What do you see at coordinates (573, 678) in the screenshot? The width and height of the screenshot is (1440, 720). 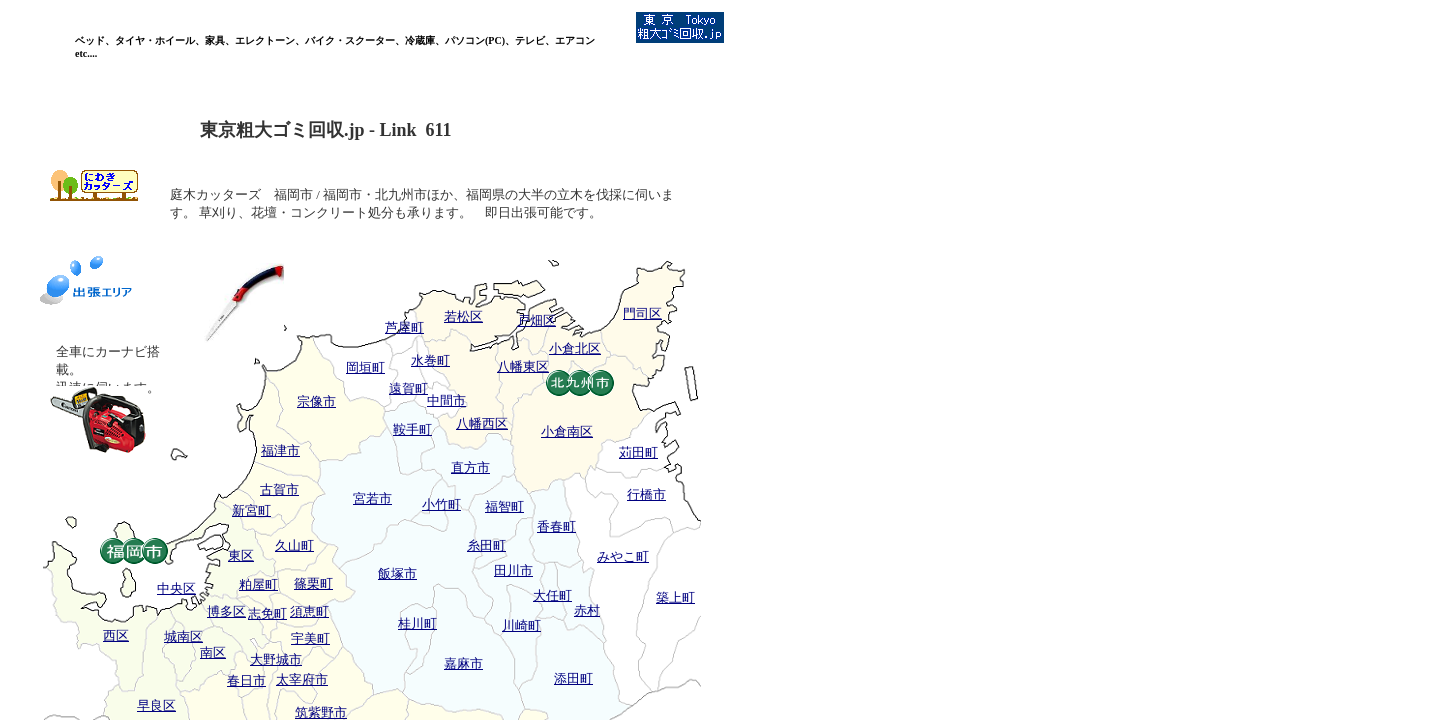 I see `添田町` at bounding box center [573, 678].